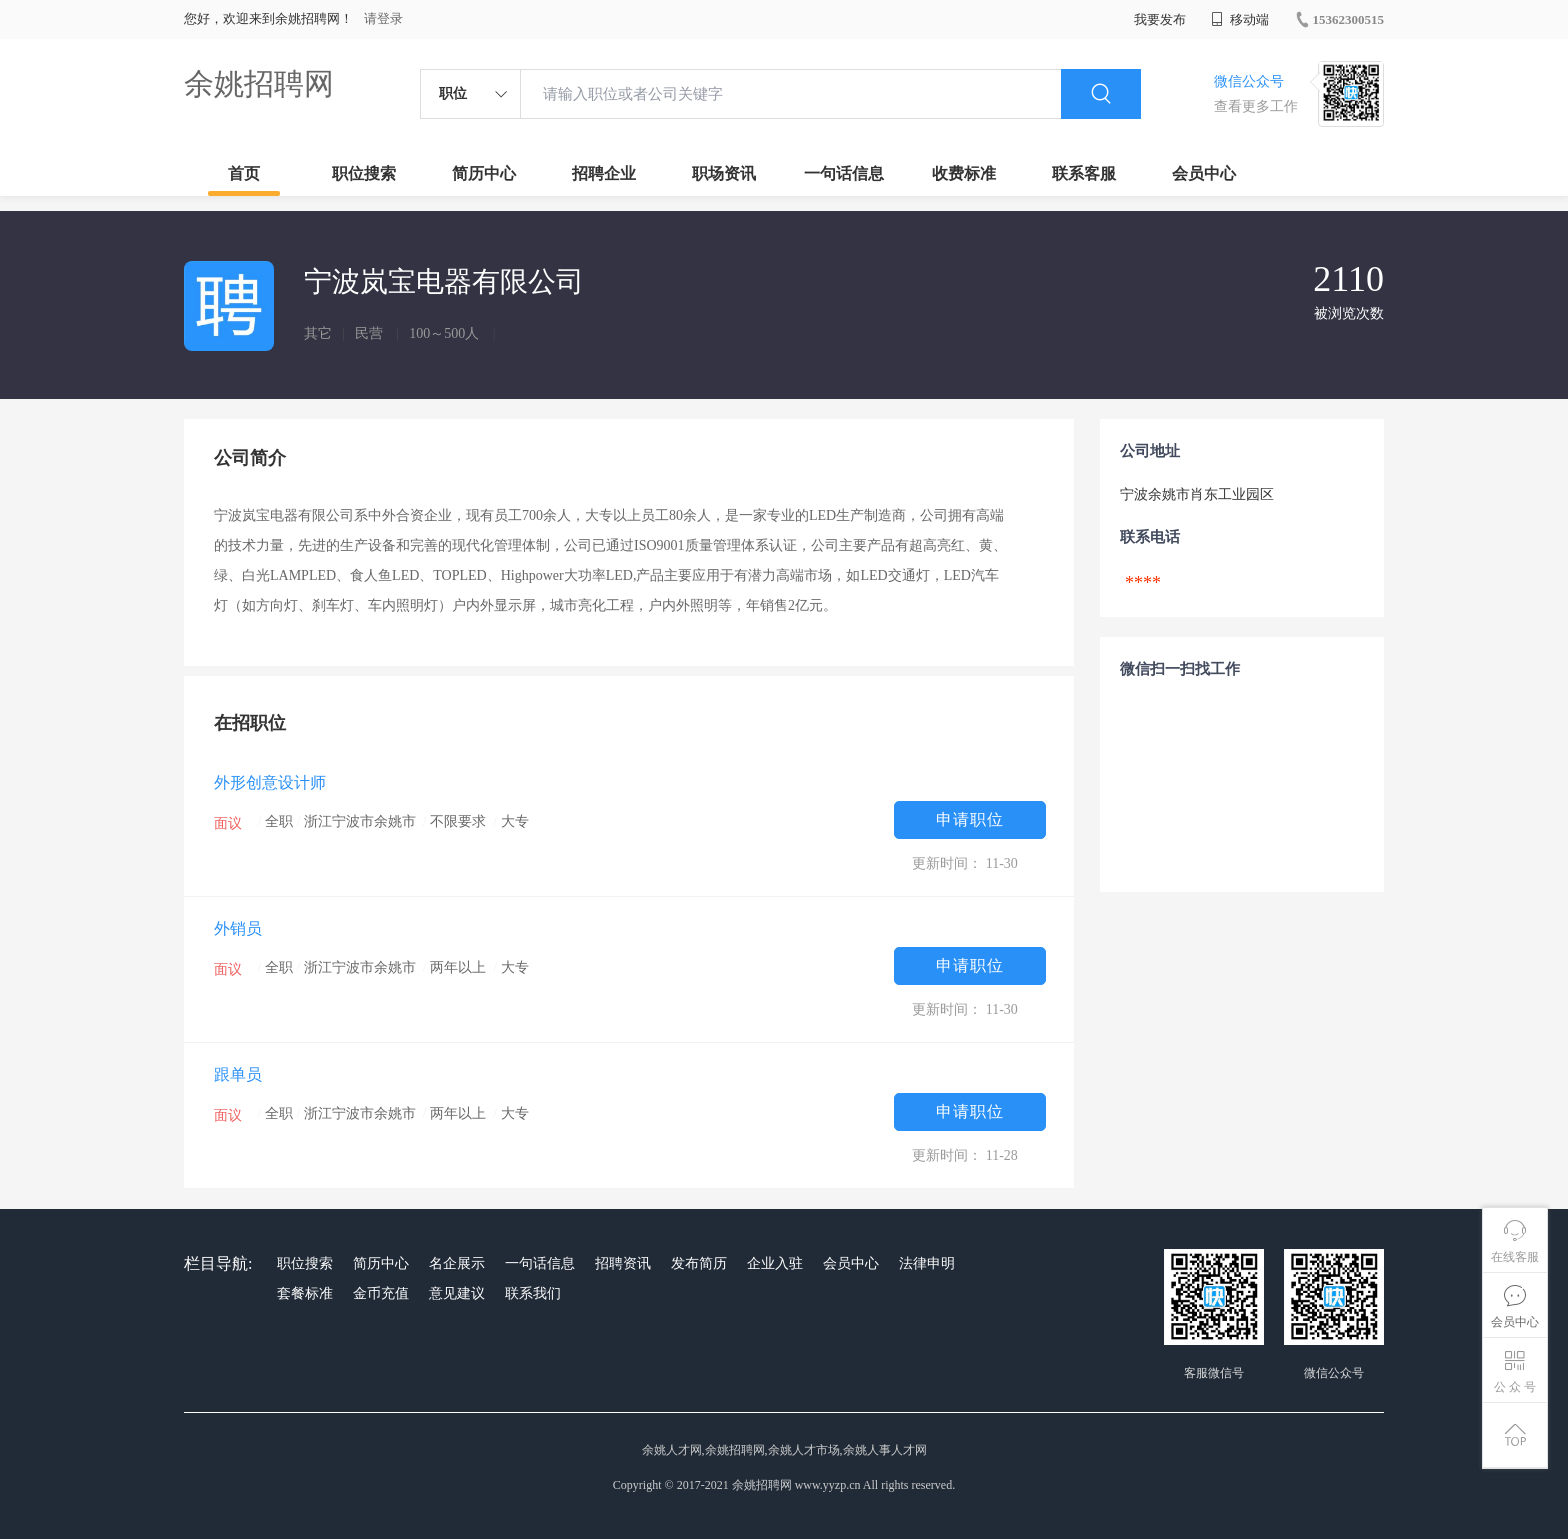  I want to click on 名企展示, so click(457, 1263).